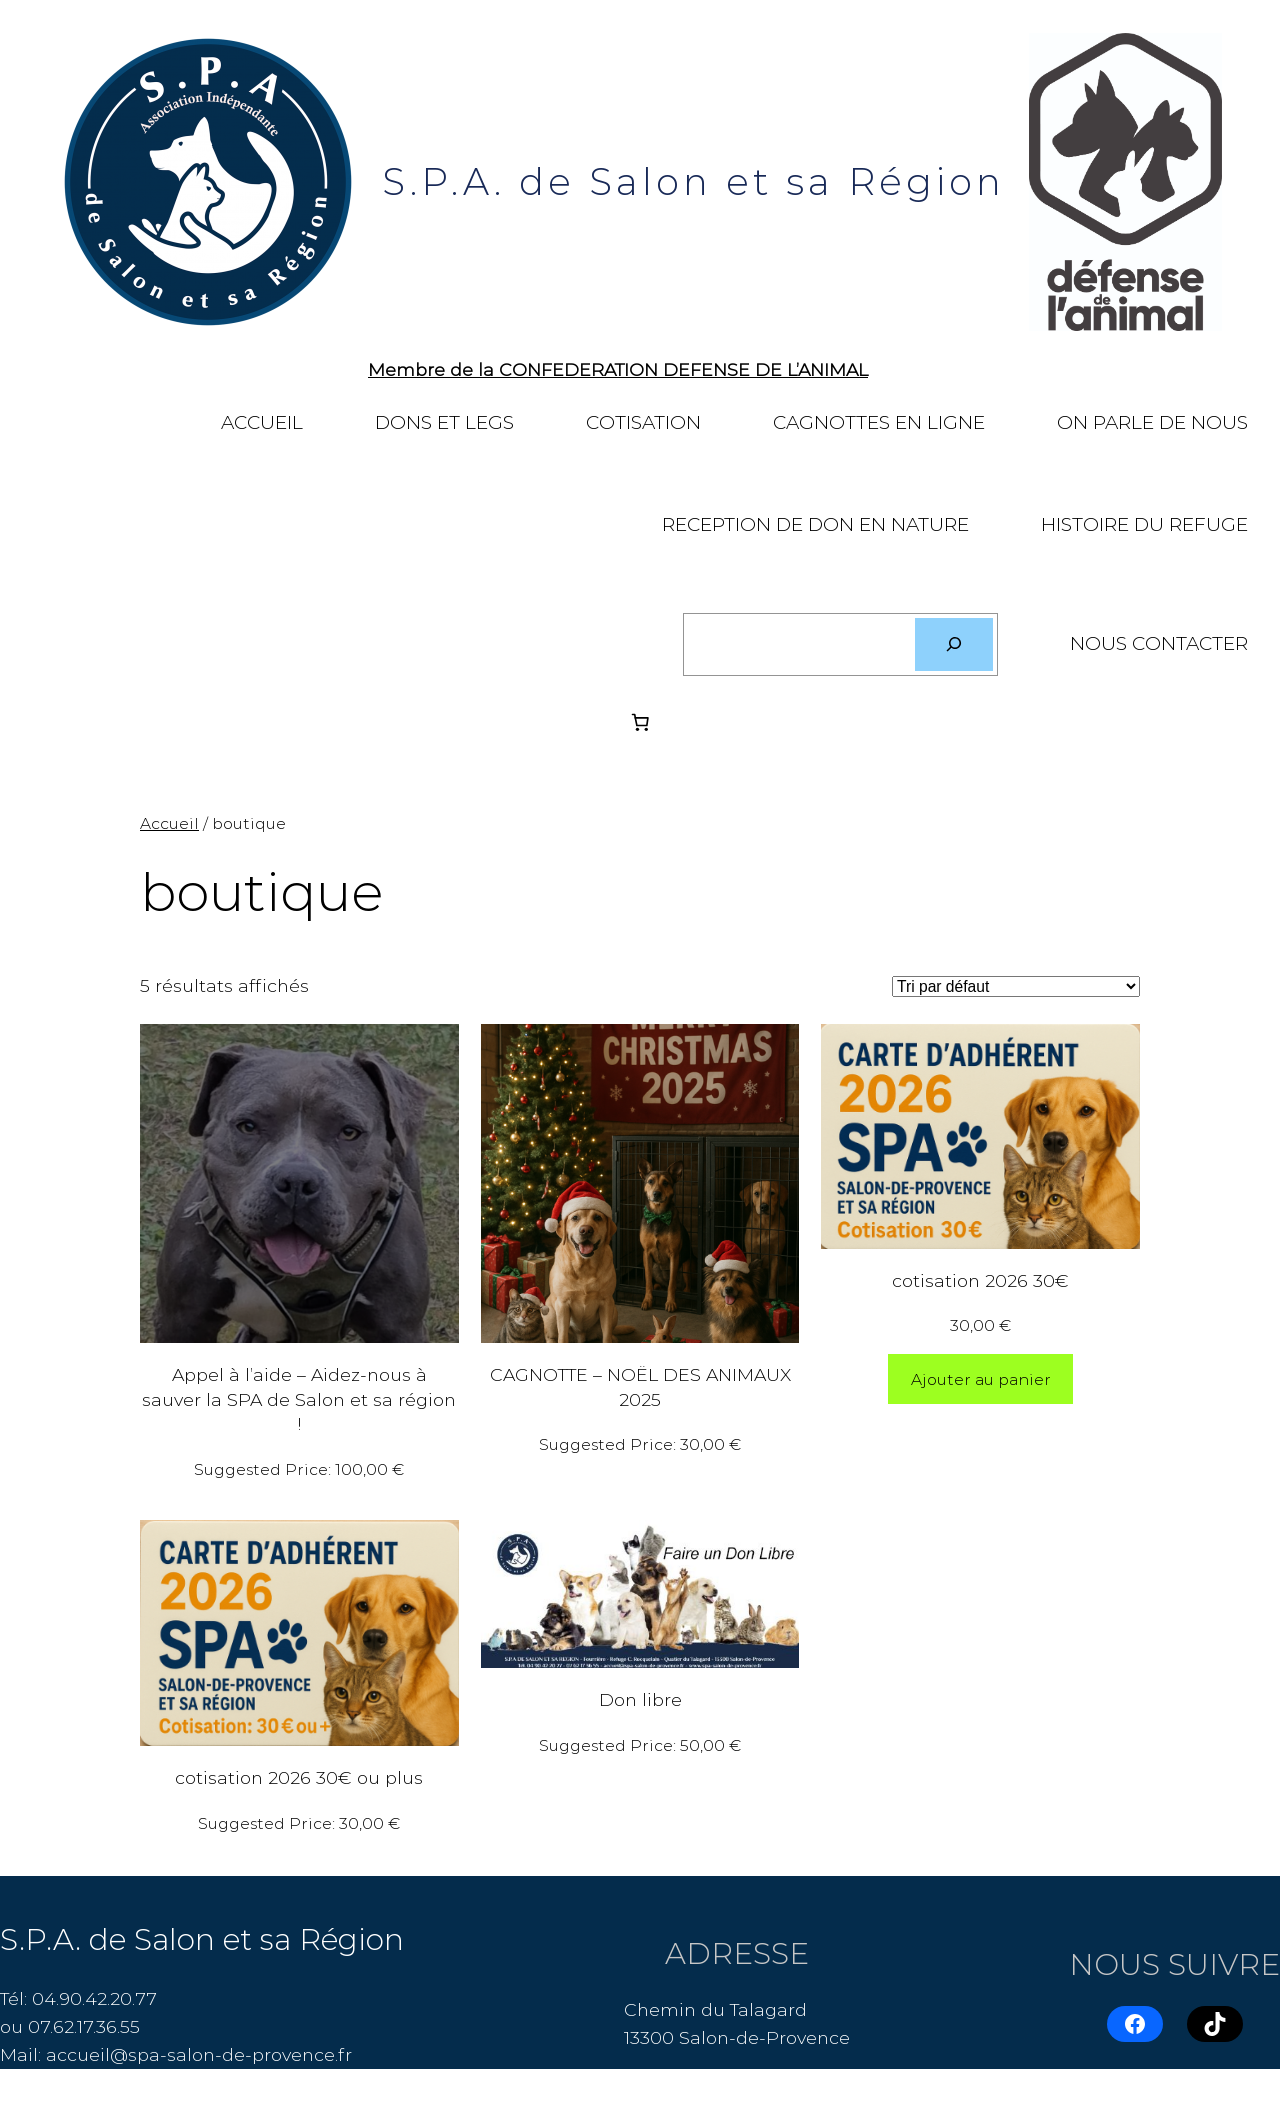  I want to click on [Commande], so click(1016, 986).